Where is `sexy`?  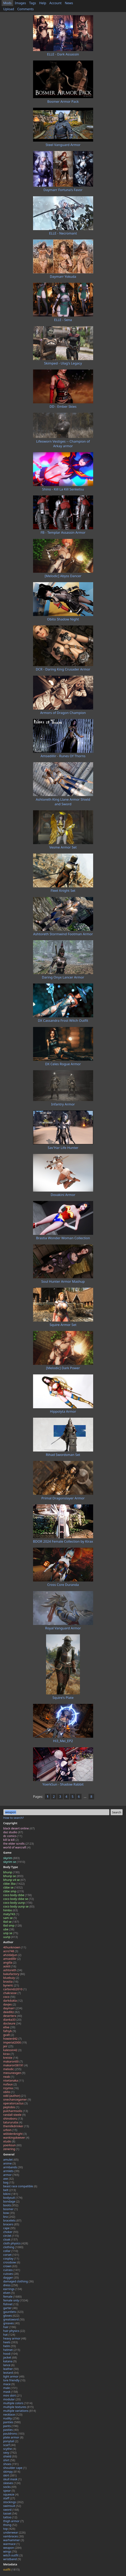
sexy is located at coordinates (10, 2452).